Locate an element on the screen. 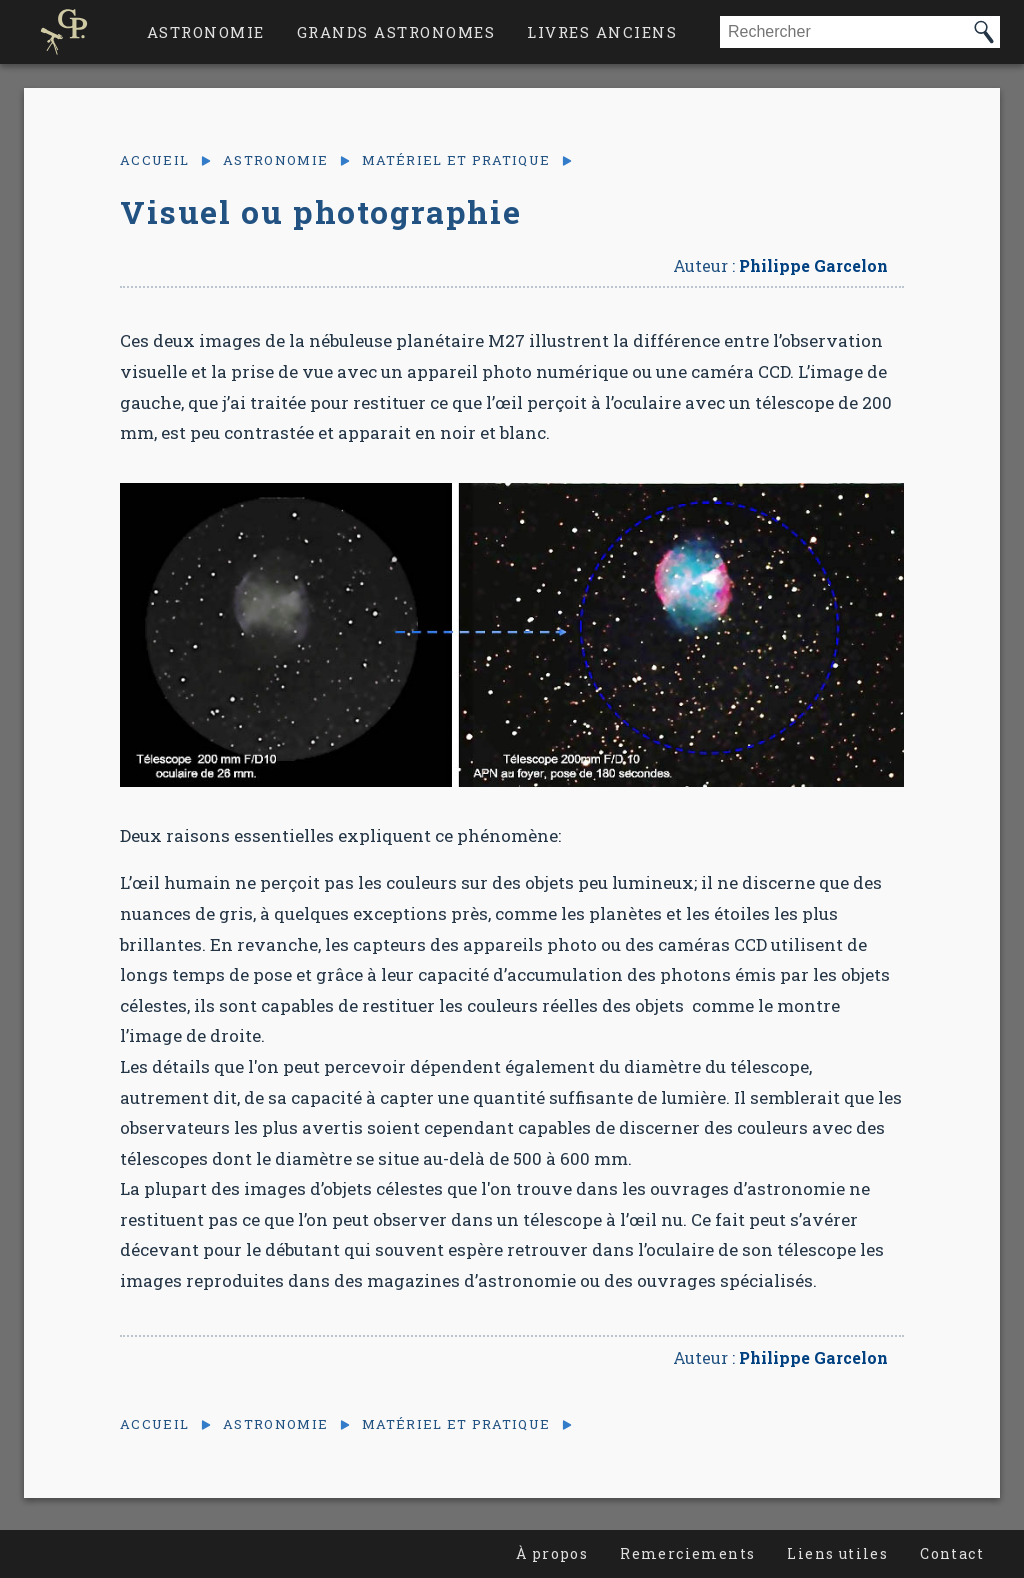  Grands astronomes is located at coordinates (396, 32).